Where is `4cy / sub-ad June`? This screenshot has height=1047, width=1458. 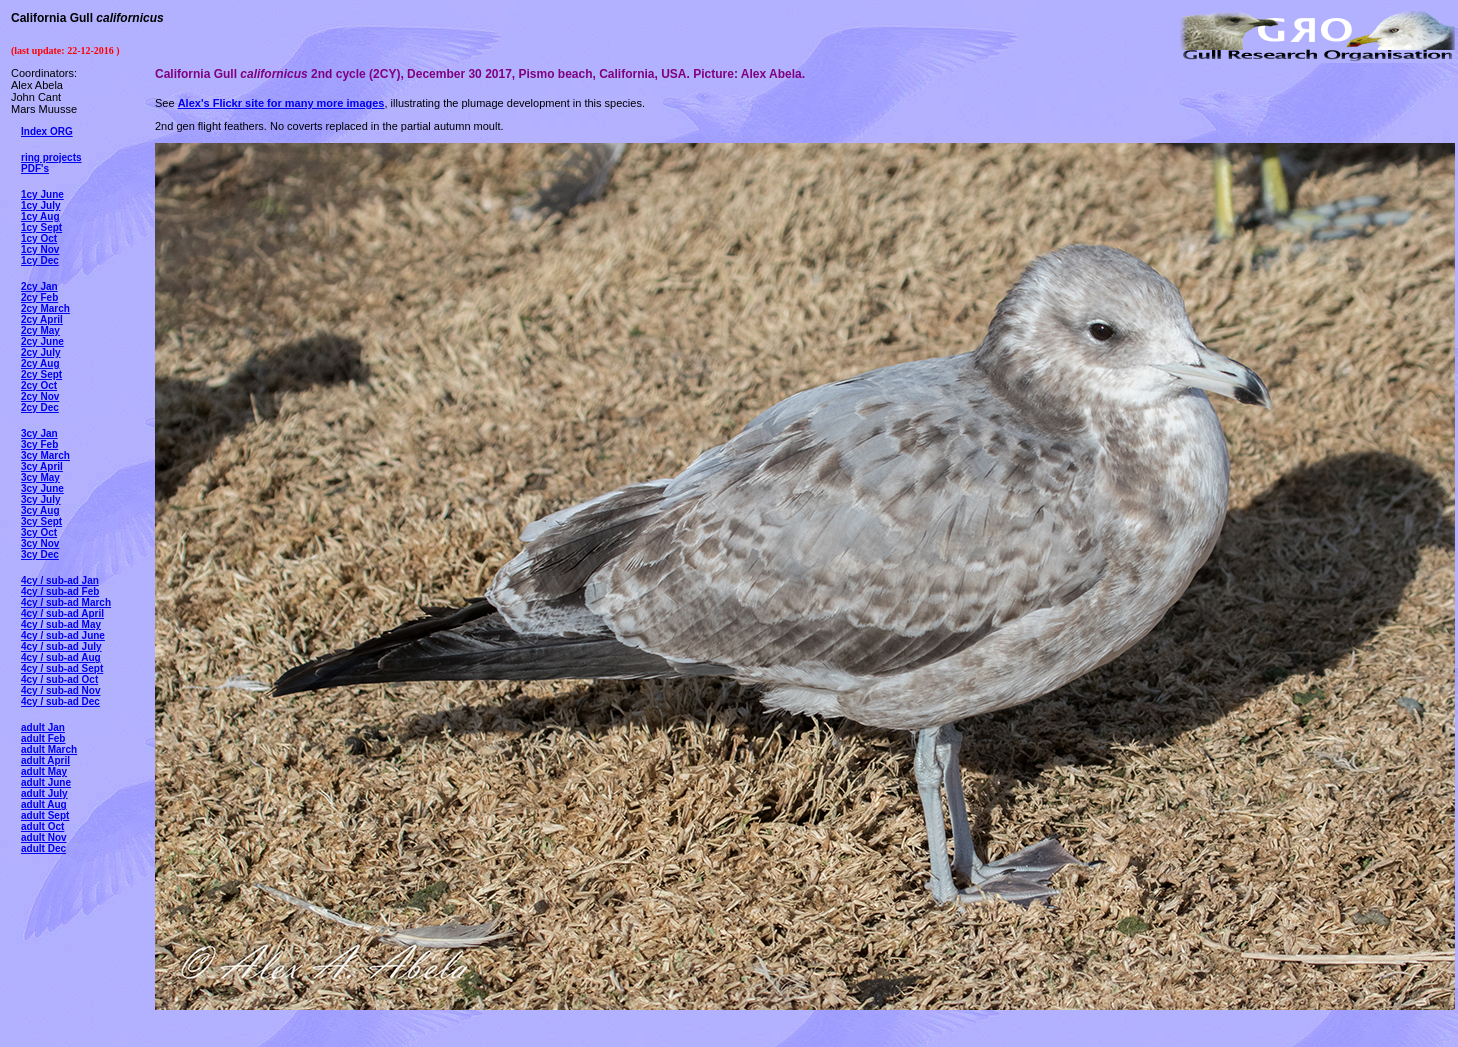
4cy / sub-ad June is located at coordinates (63, 635).